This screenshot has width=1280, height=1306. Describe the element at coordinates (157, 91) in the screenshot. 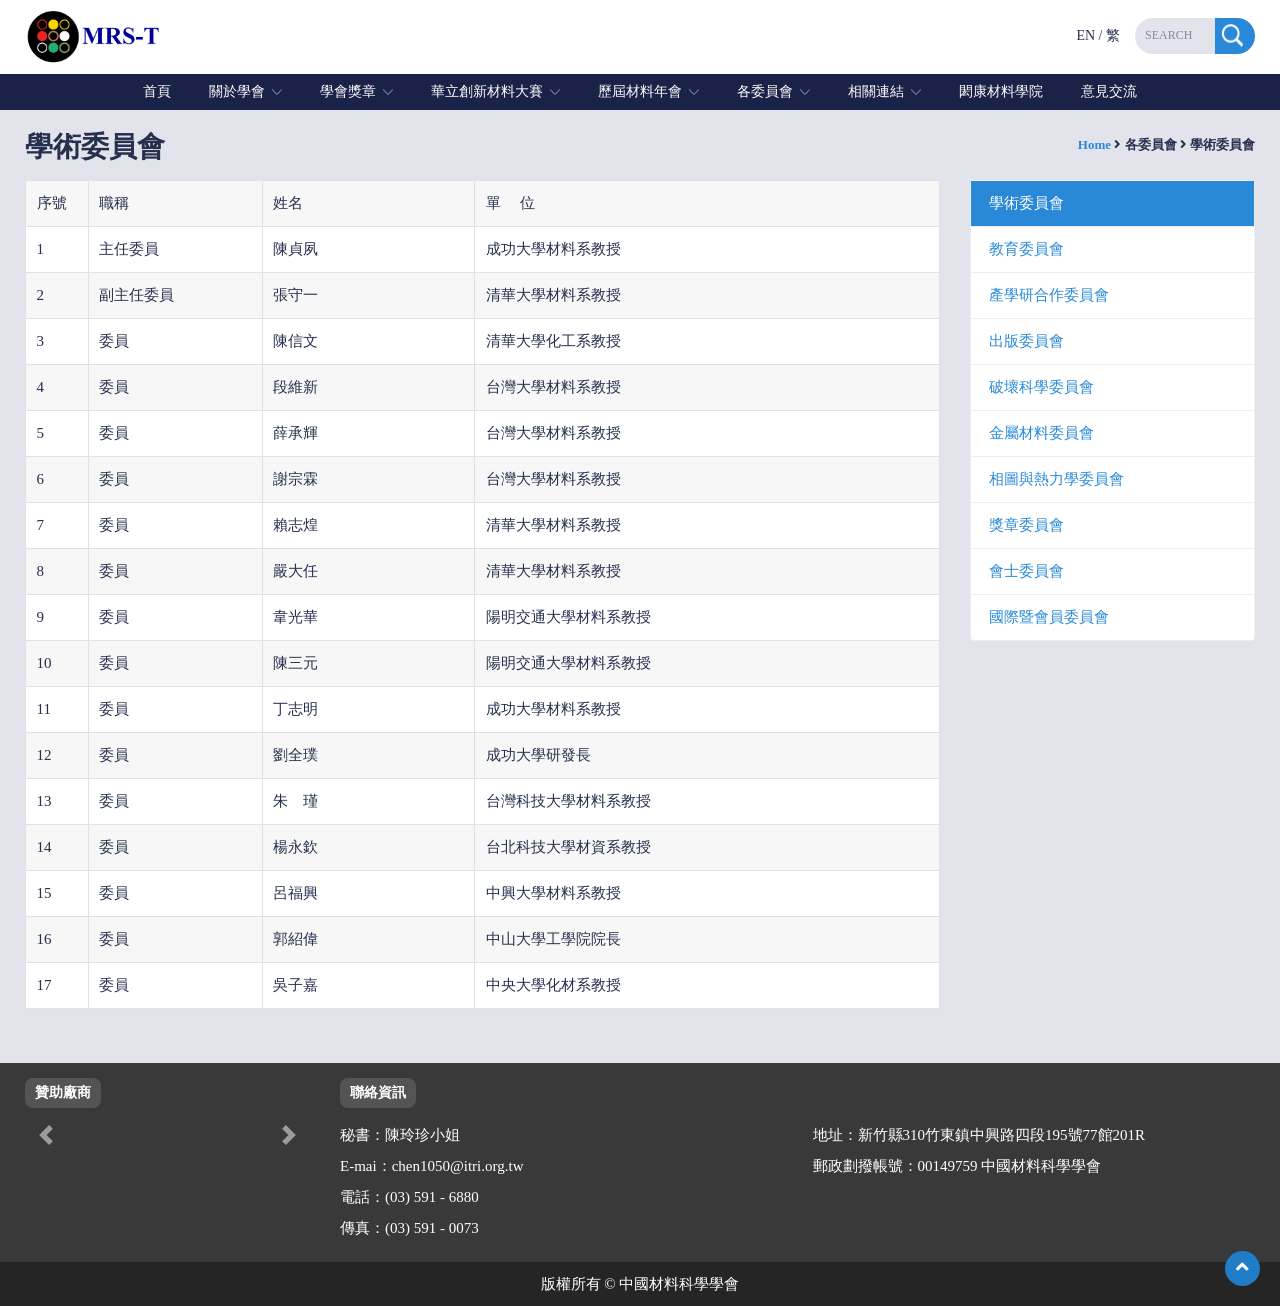

I see `首頁` at that location.